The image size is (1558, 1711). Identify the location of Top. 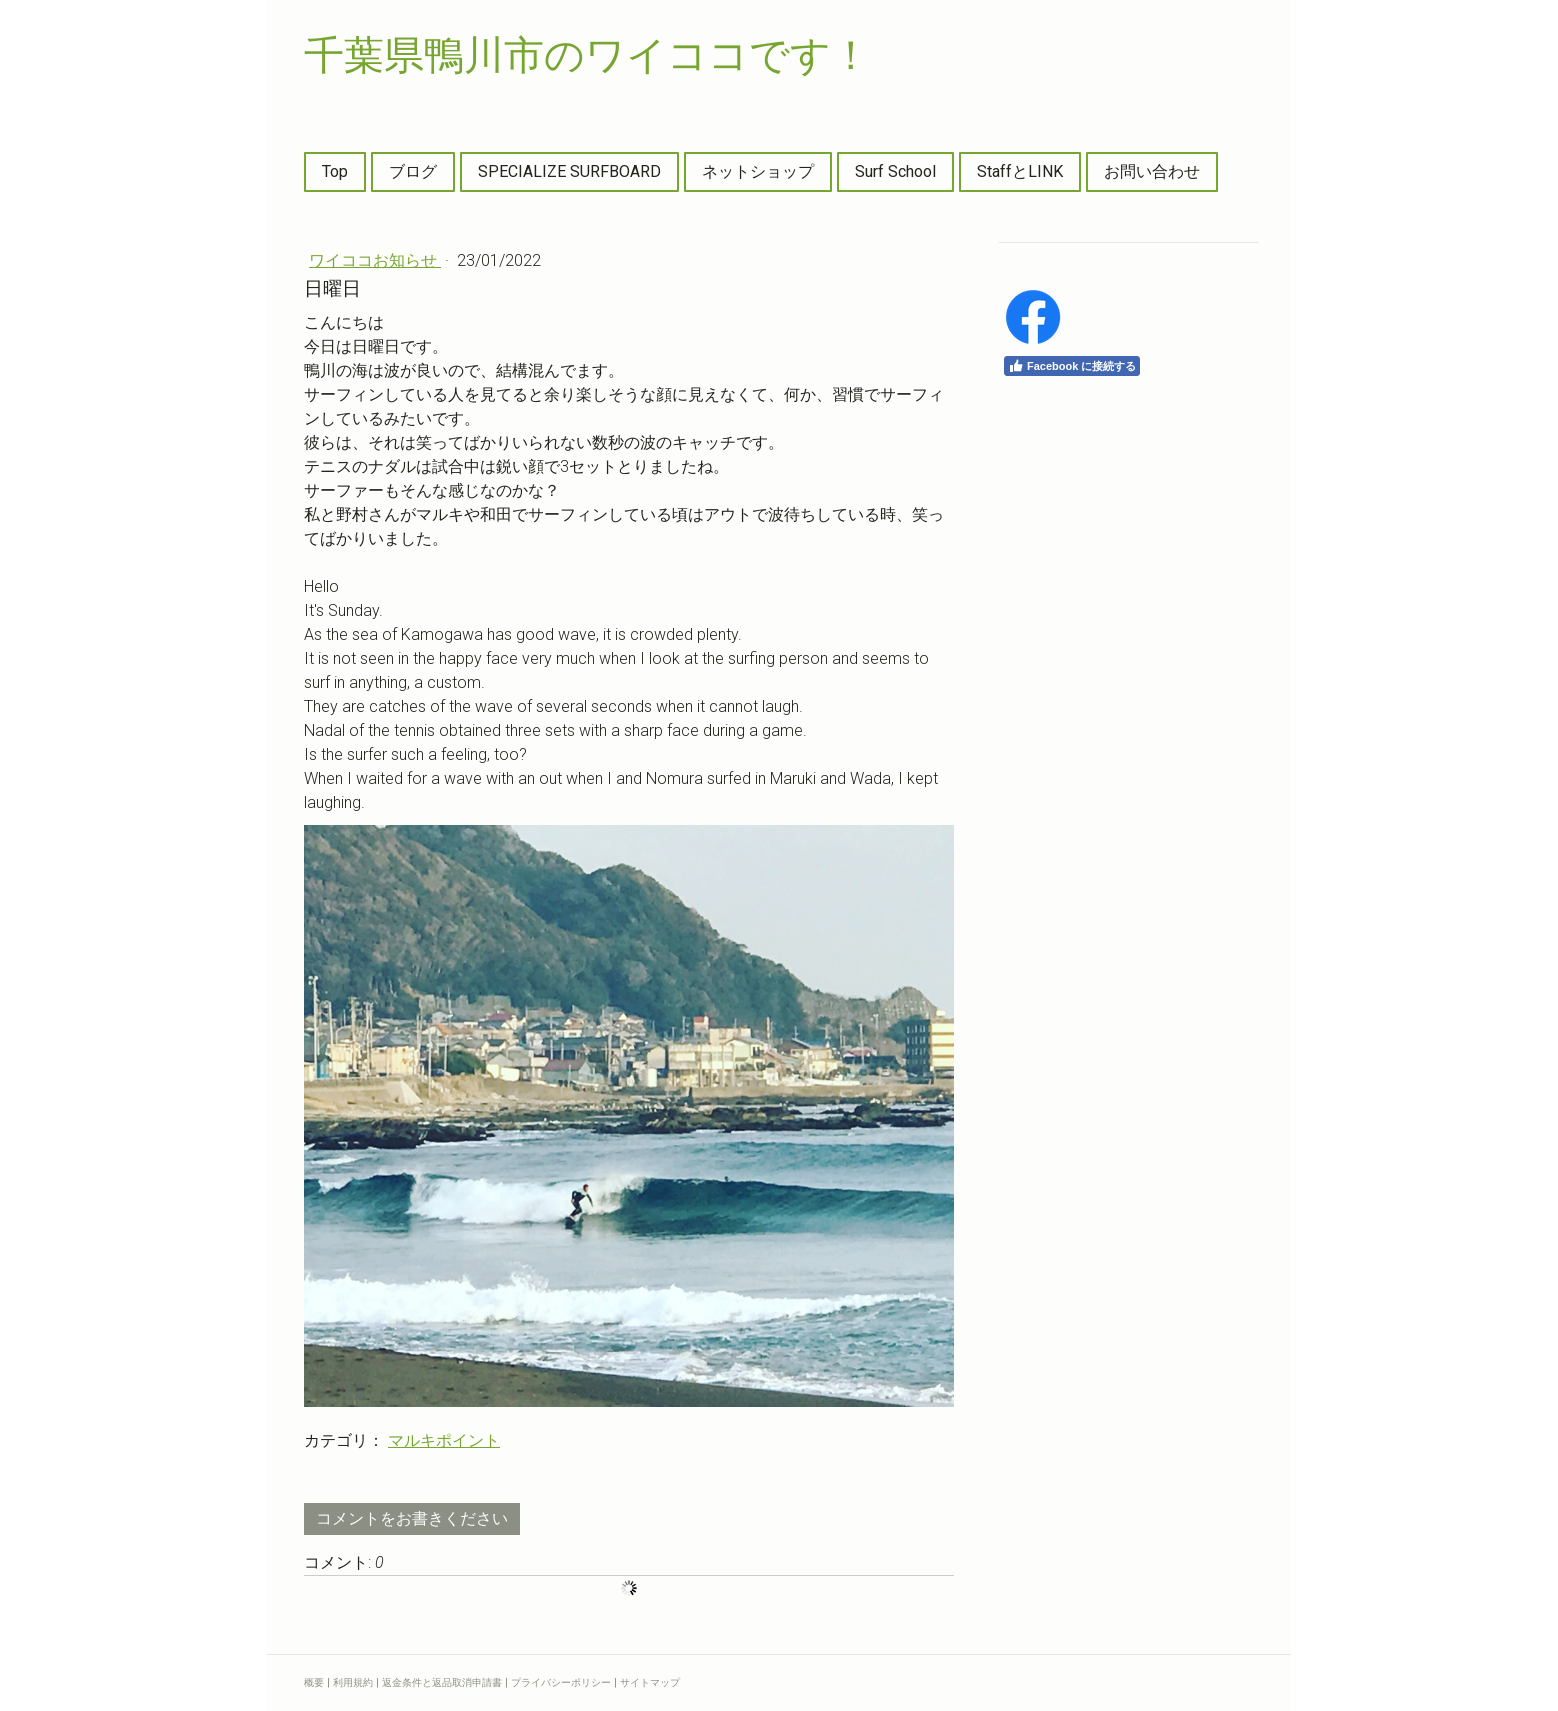
(335, 171).